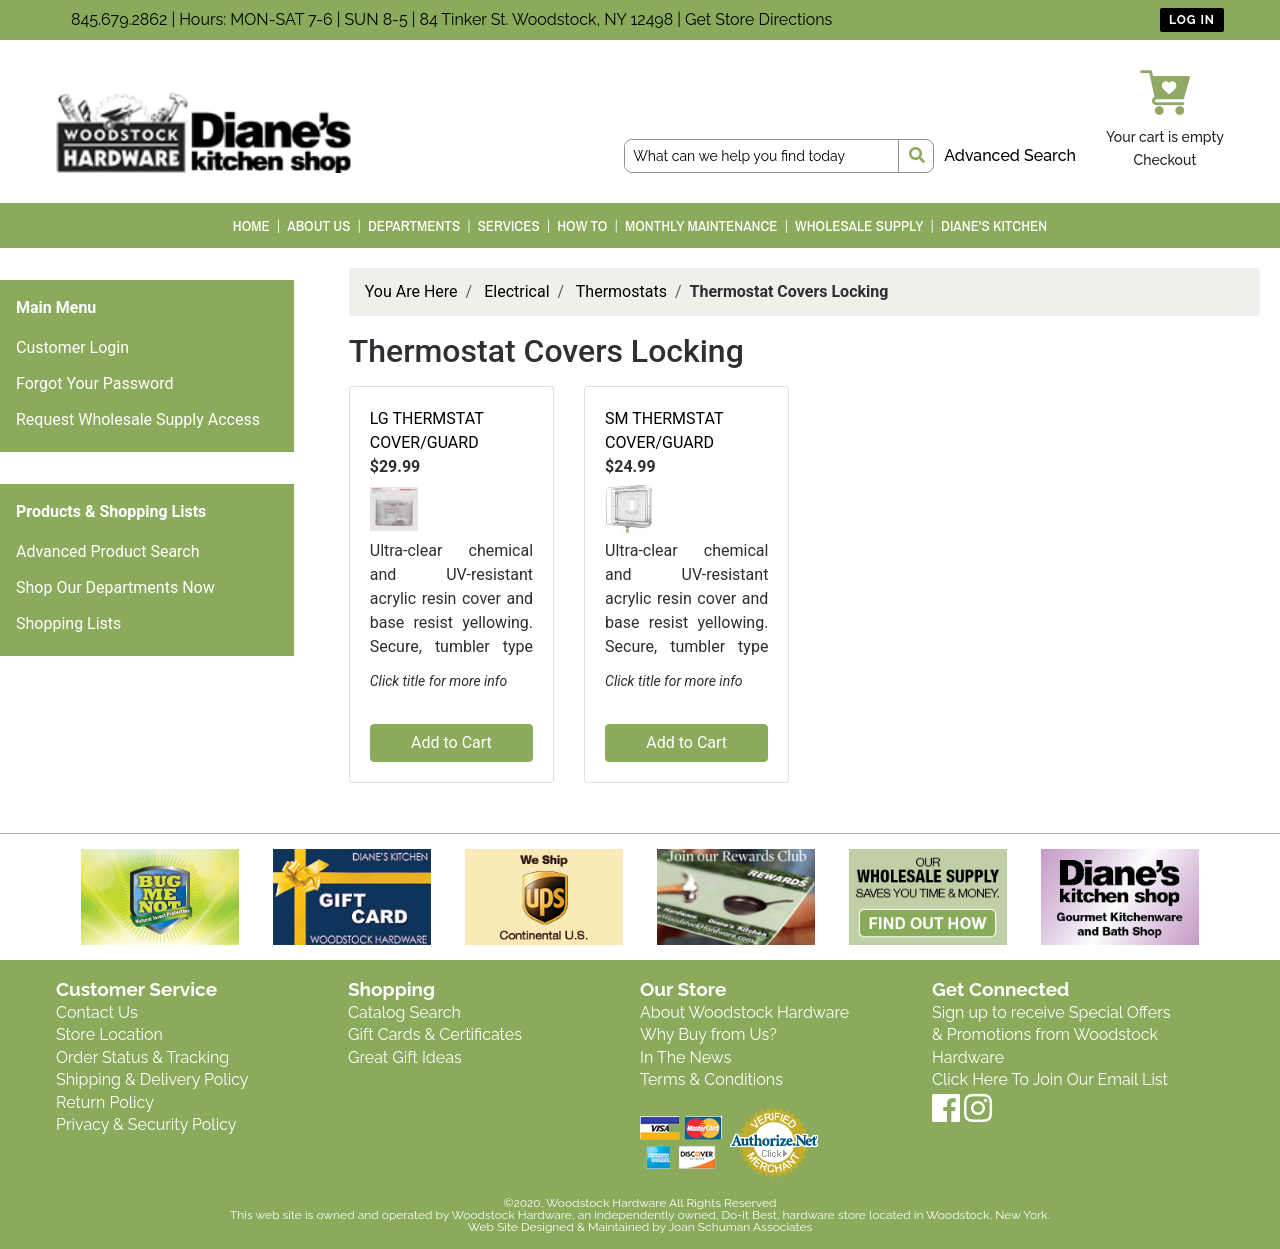 This screenshot has height=1249, width=1280. What do you see at coordinates (72, 347) in the screenshot?
I see `Customer Login` at bounding box center [72, 347].